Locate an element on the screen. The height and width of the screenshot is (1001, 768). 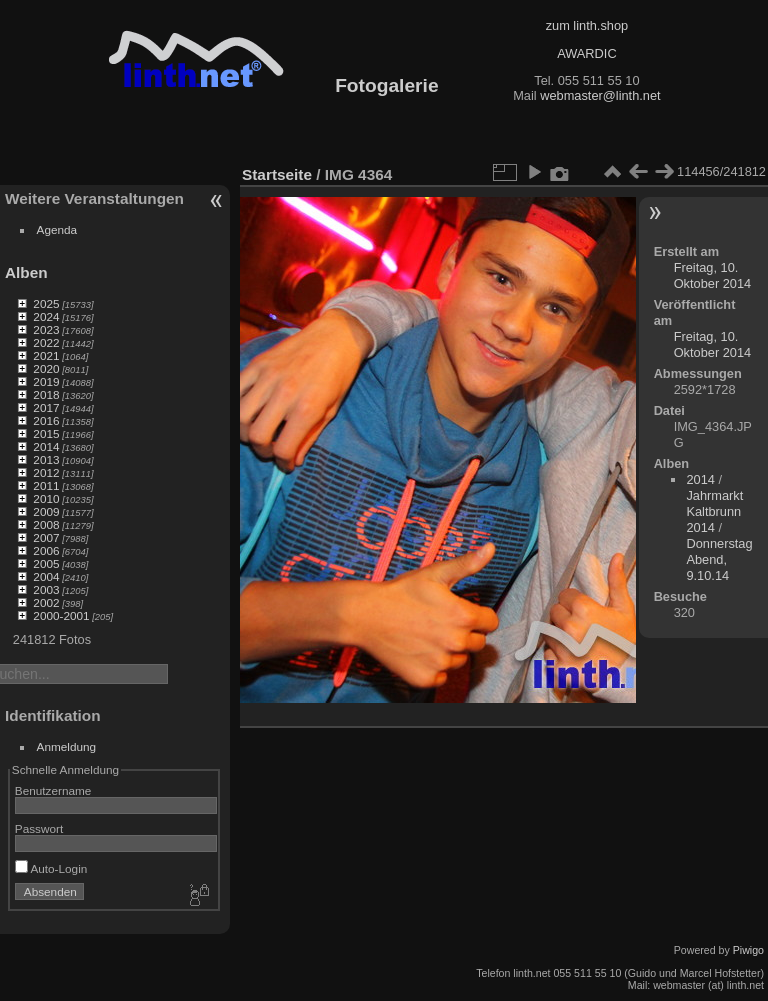
webmaster@linth.net is located at coordinates (600, 95).